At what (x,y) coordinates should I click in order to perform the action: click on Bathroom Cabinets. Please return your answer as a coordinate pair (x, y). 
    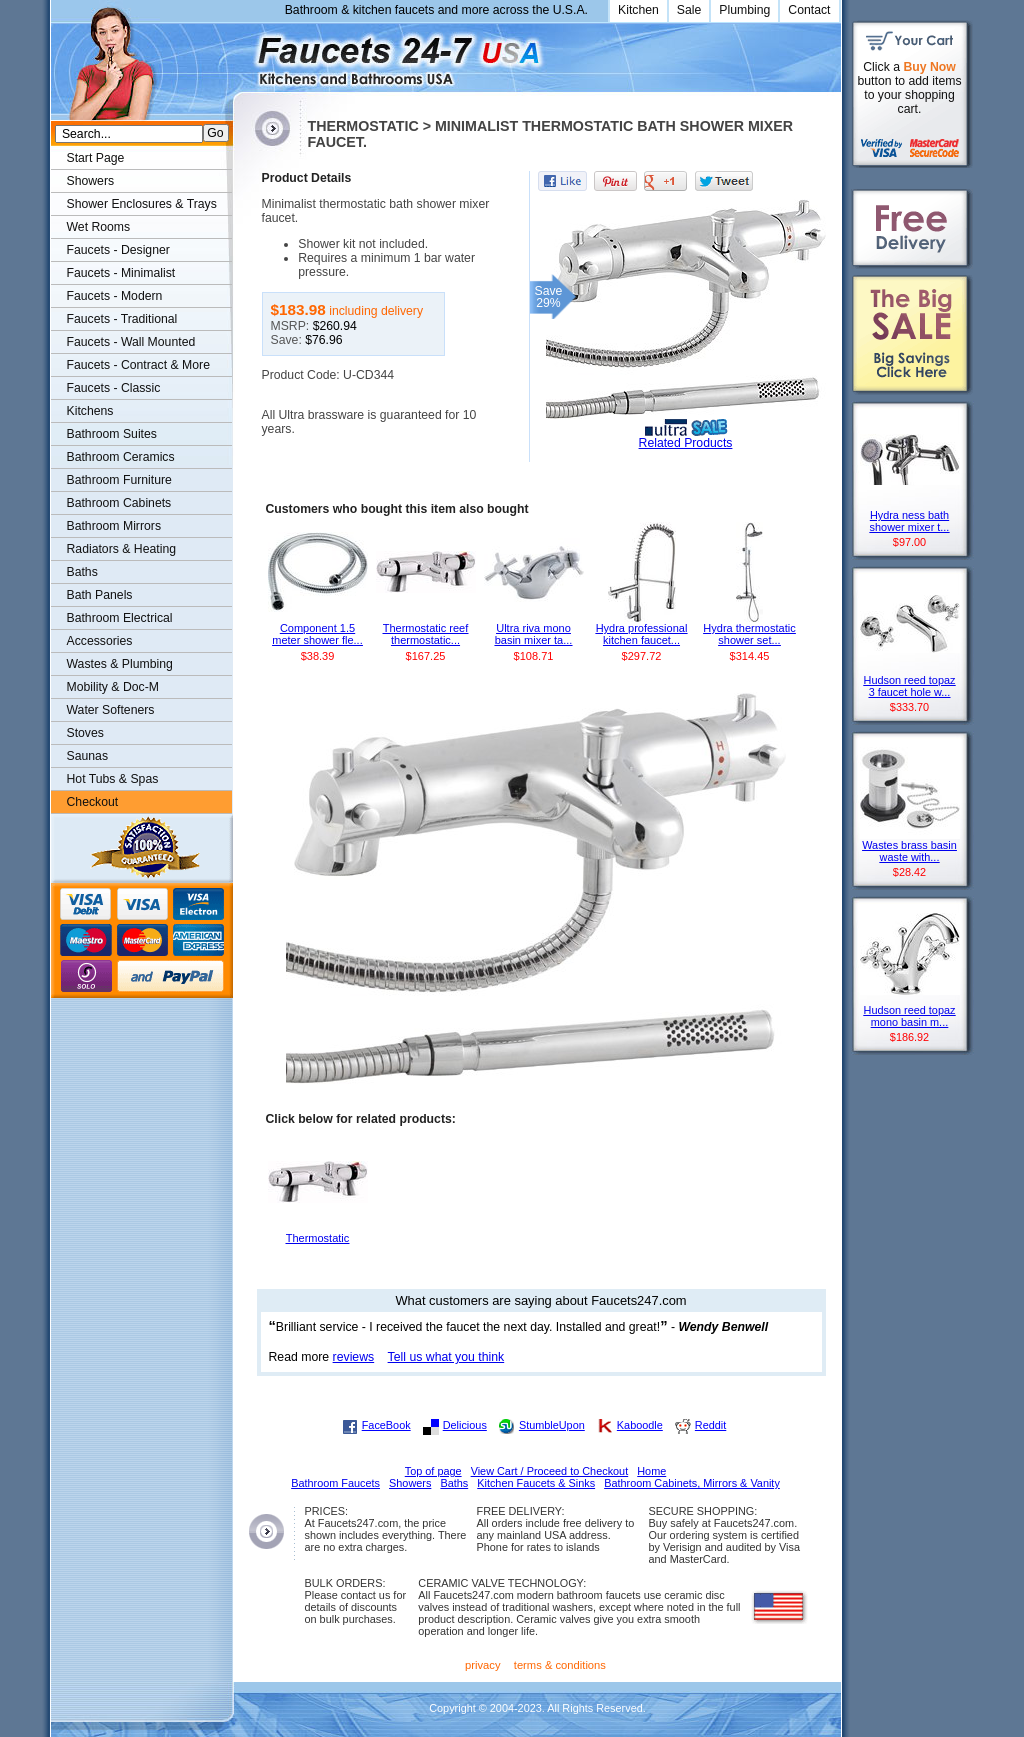
    Looking at the image, I should click on (119, 503).